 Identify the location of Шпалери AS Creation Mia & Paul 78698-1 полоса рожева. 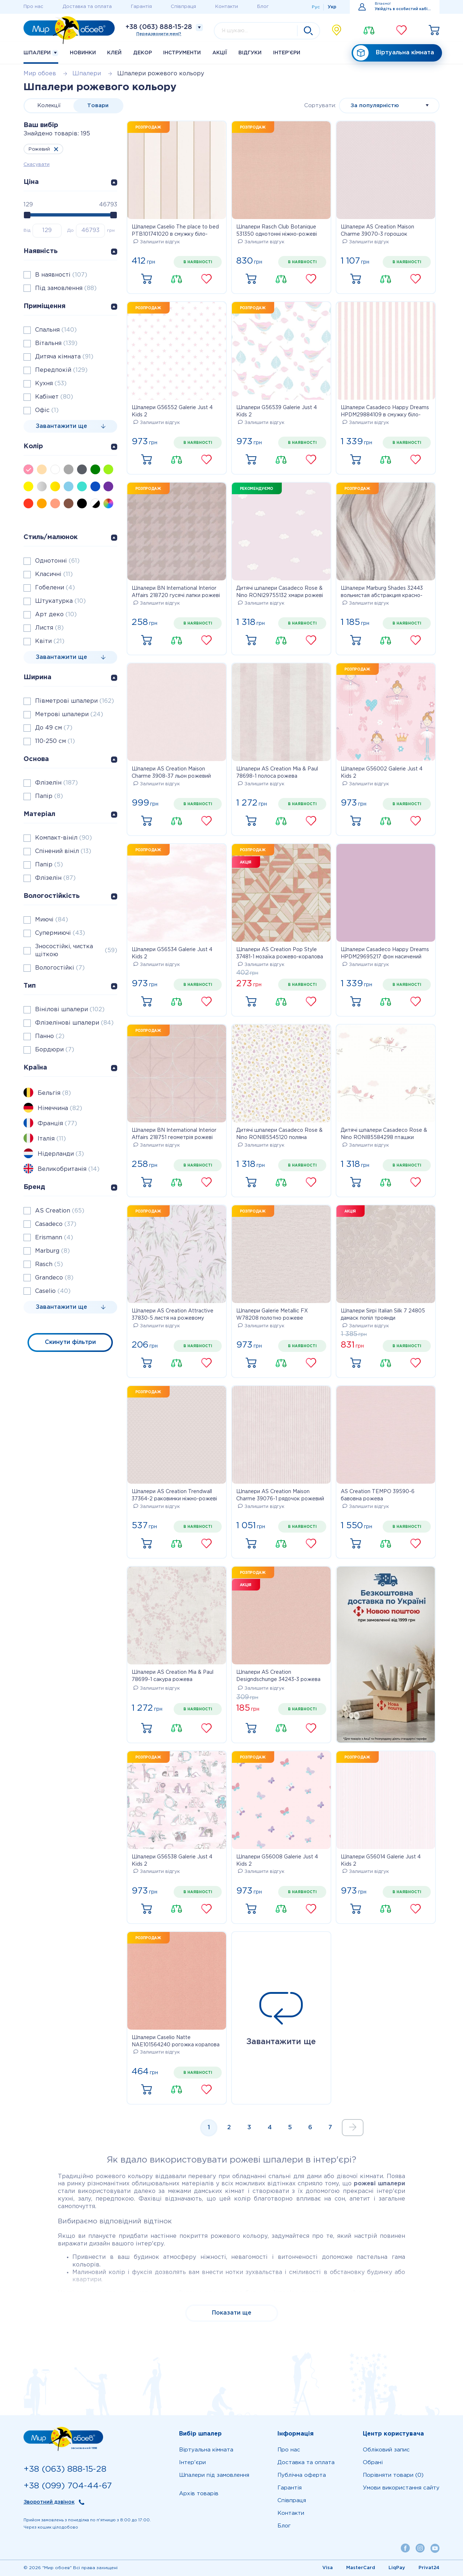
(277, 772).